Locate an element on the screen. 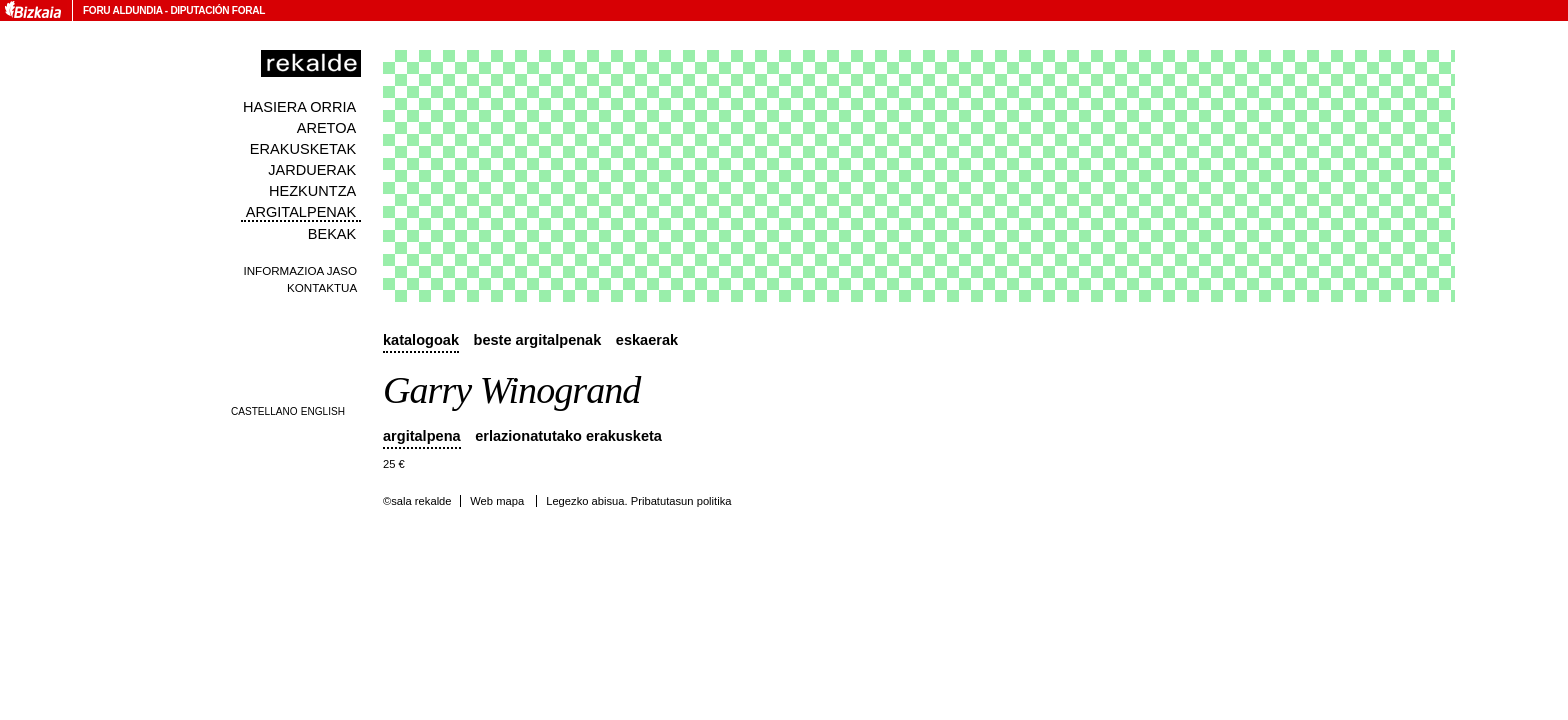 Image resolution: width=1568 pixels, height=720 pixels. Hezkuntza is located at coordinates (312, 191).